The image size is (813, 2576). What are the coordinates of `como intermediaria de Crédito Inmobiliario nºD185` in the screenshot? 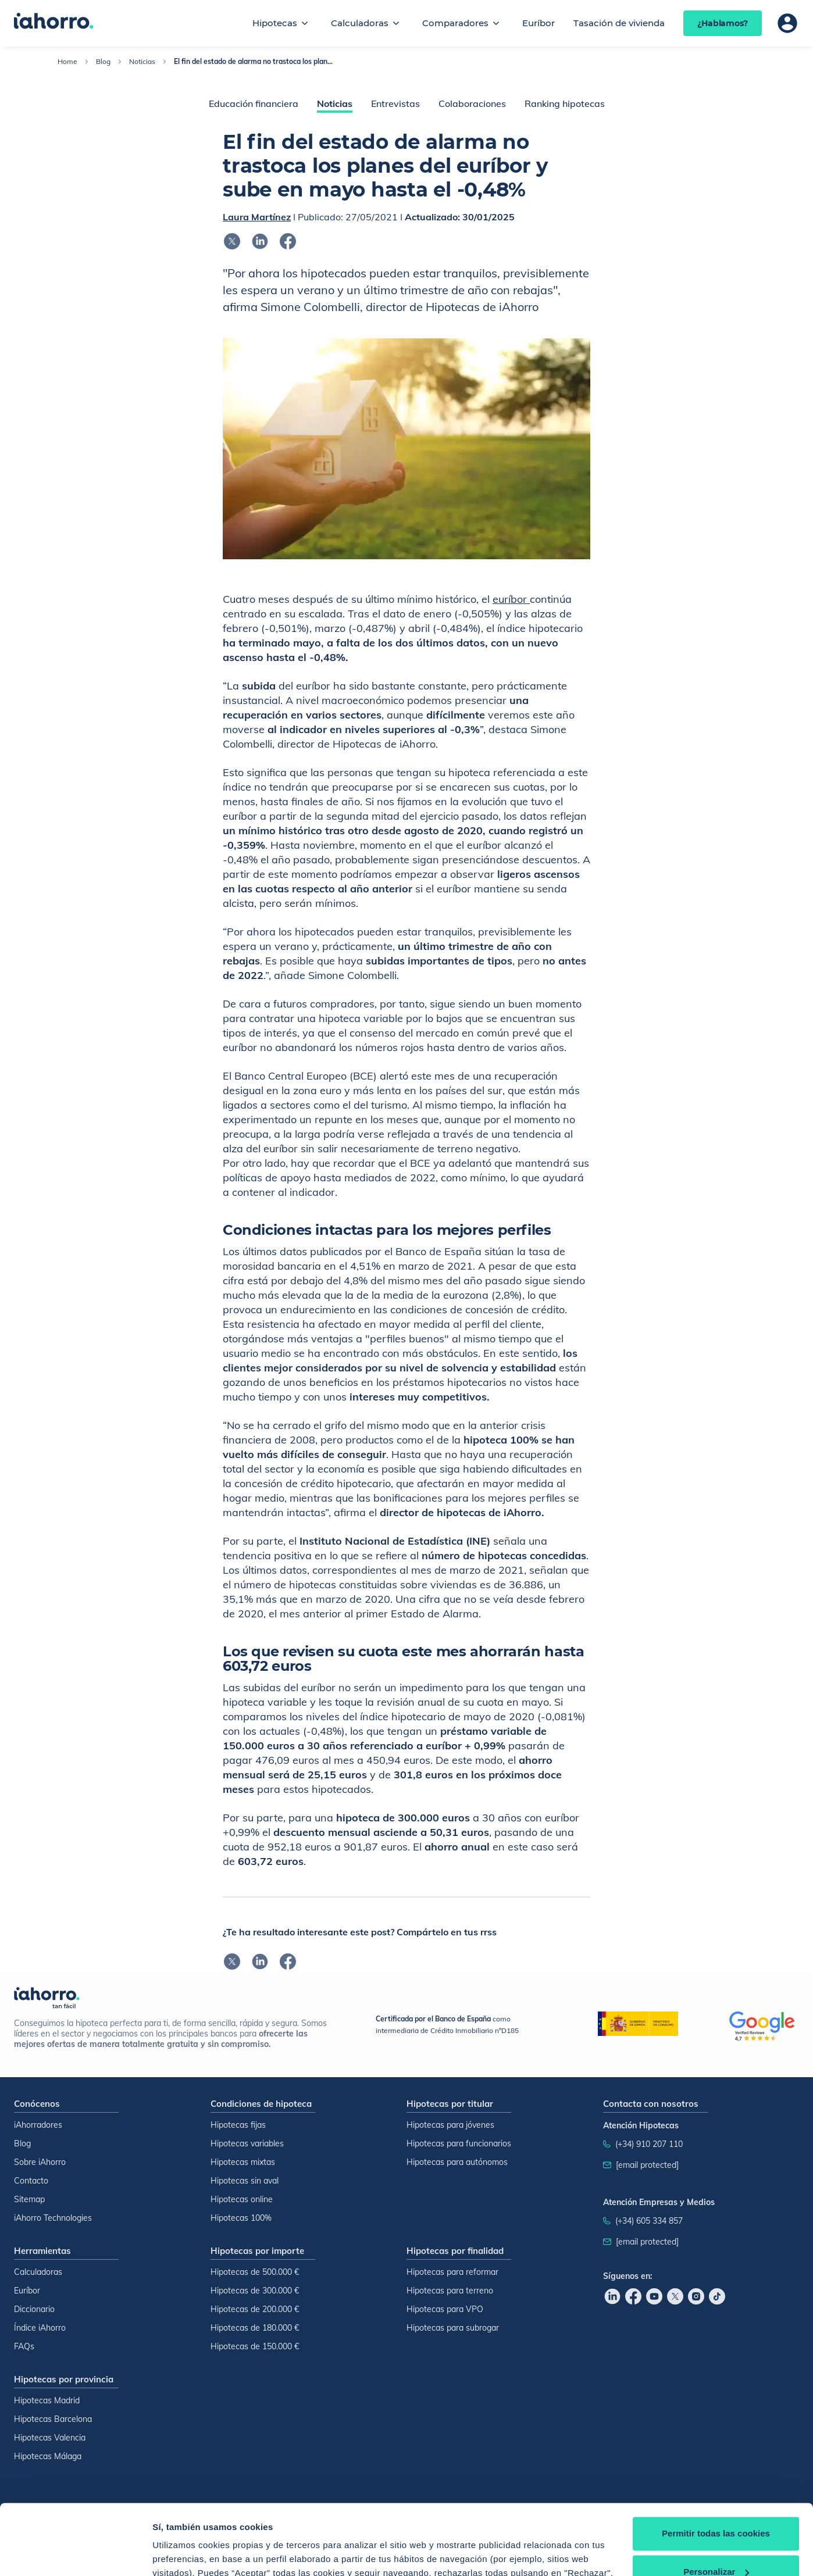 It's located at (447, 2024).